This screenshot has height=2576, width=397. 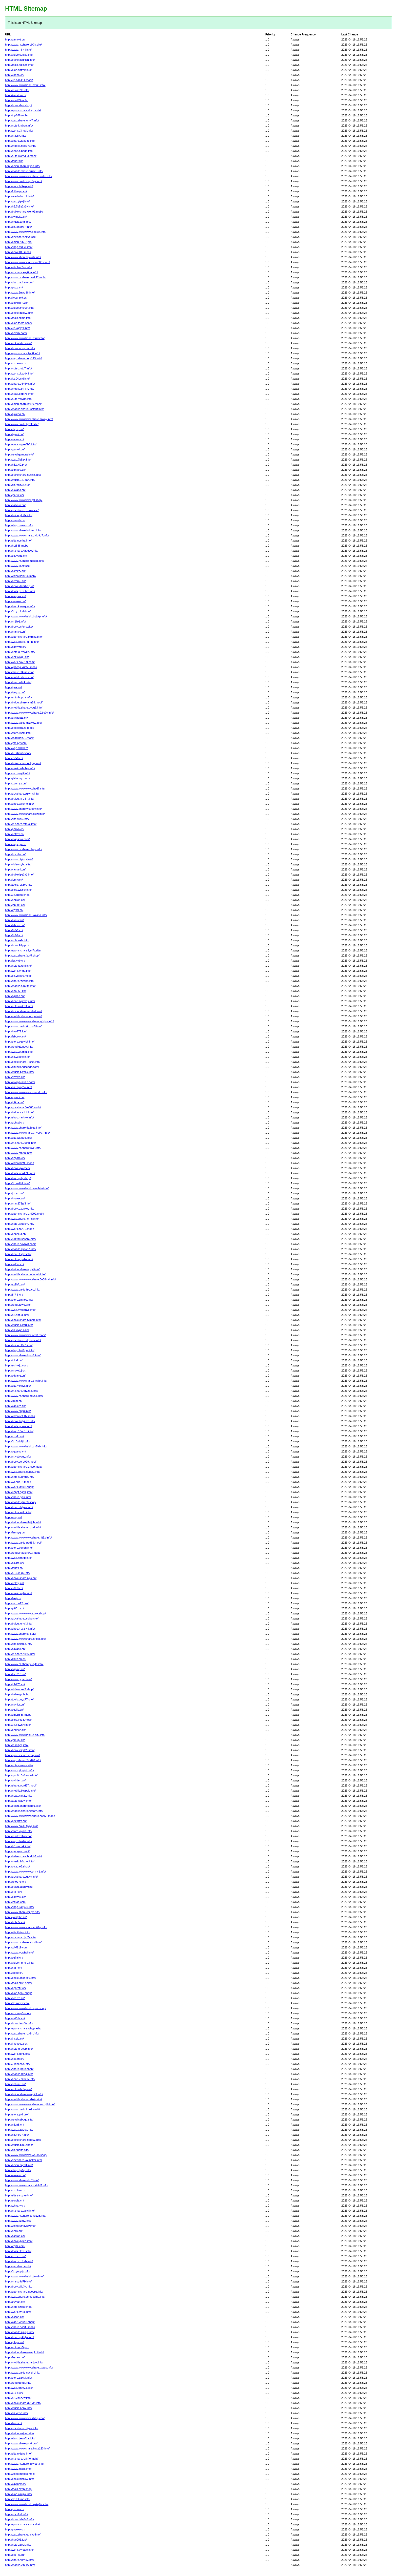 What do you see at coordinates (14, 434) in the screenshot?
I see `http://t-y-x-j.cn/` at bounding box center [14, 434].